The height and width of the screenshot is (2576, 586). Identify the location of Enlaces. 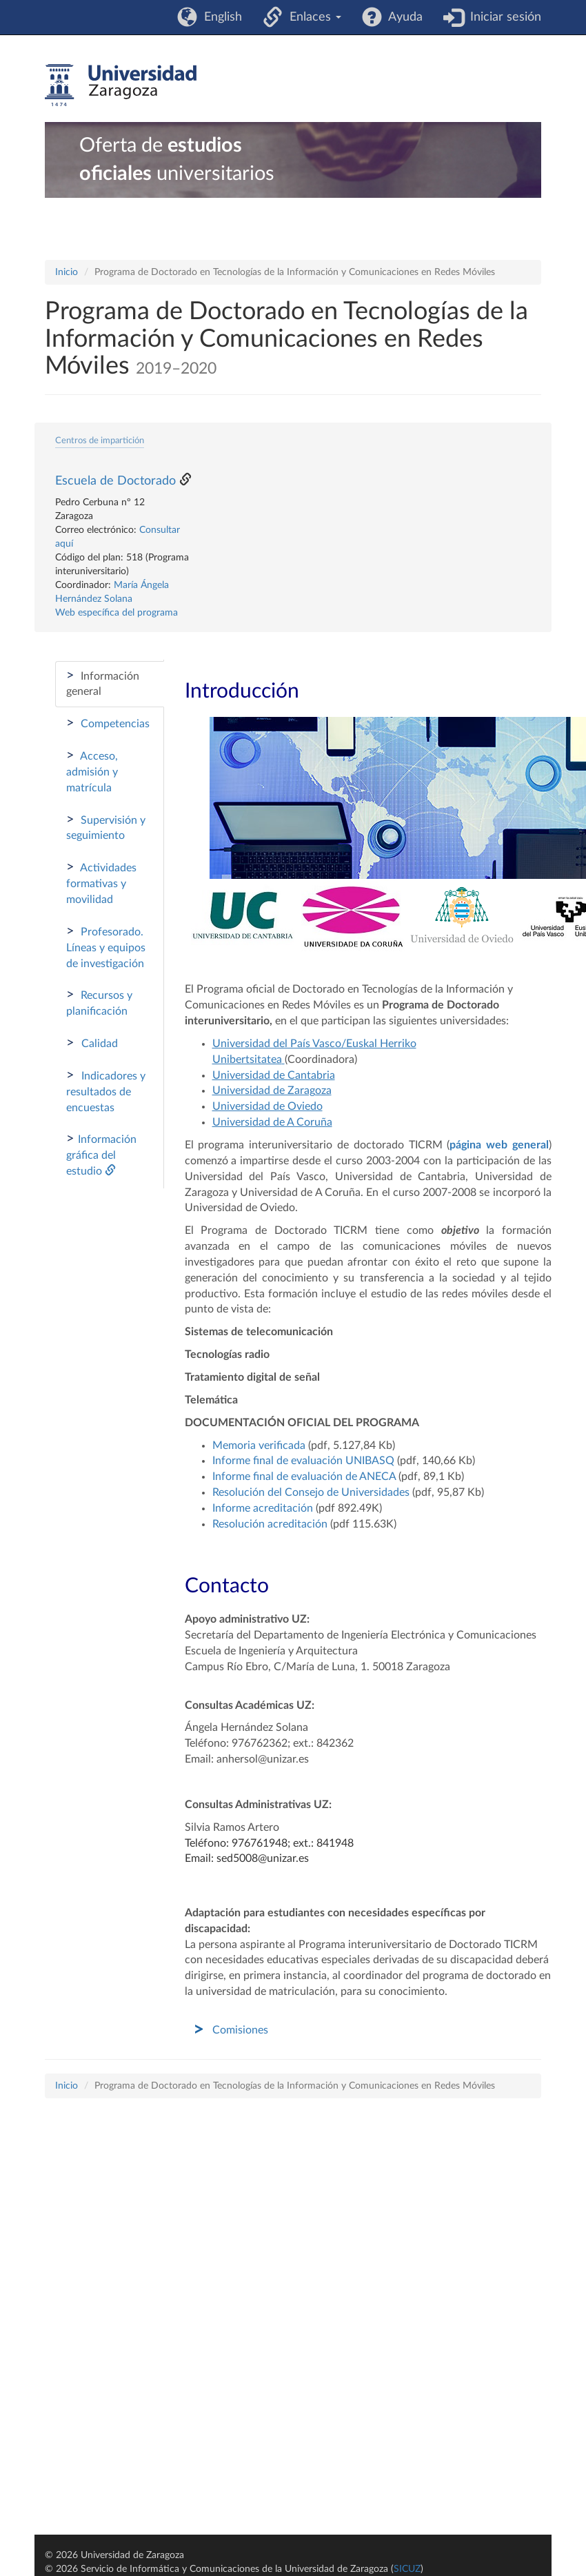
(312, 17).